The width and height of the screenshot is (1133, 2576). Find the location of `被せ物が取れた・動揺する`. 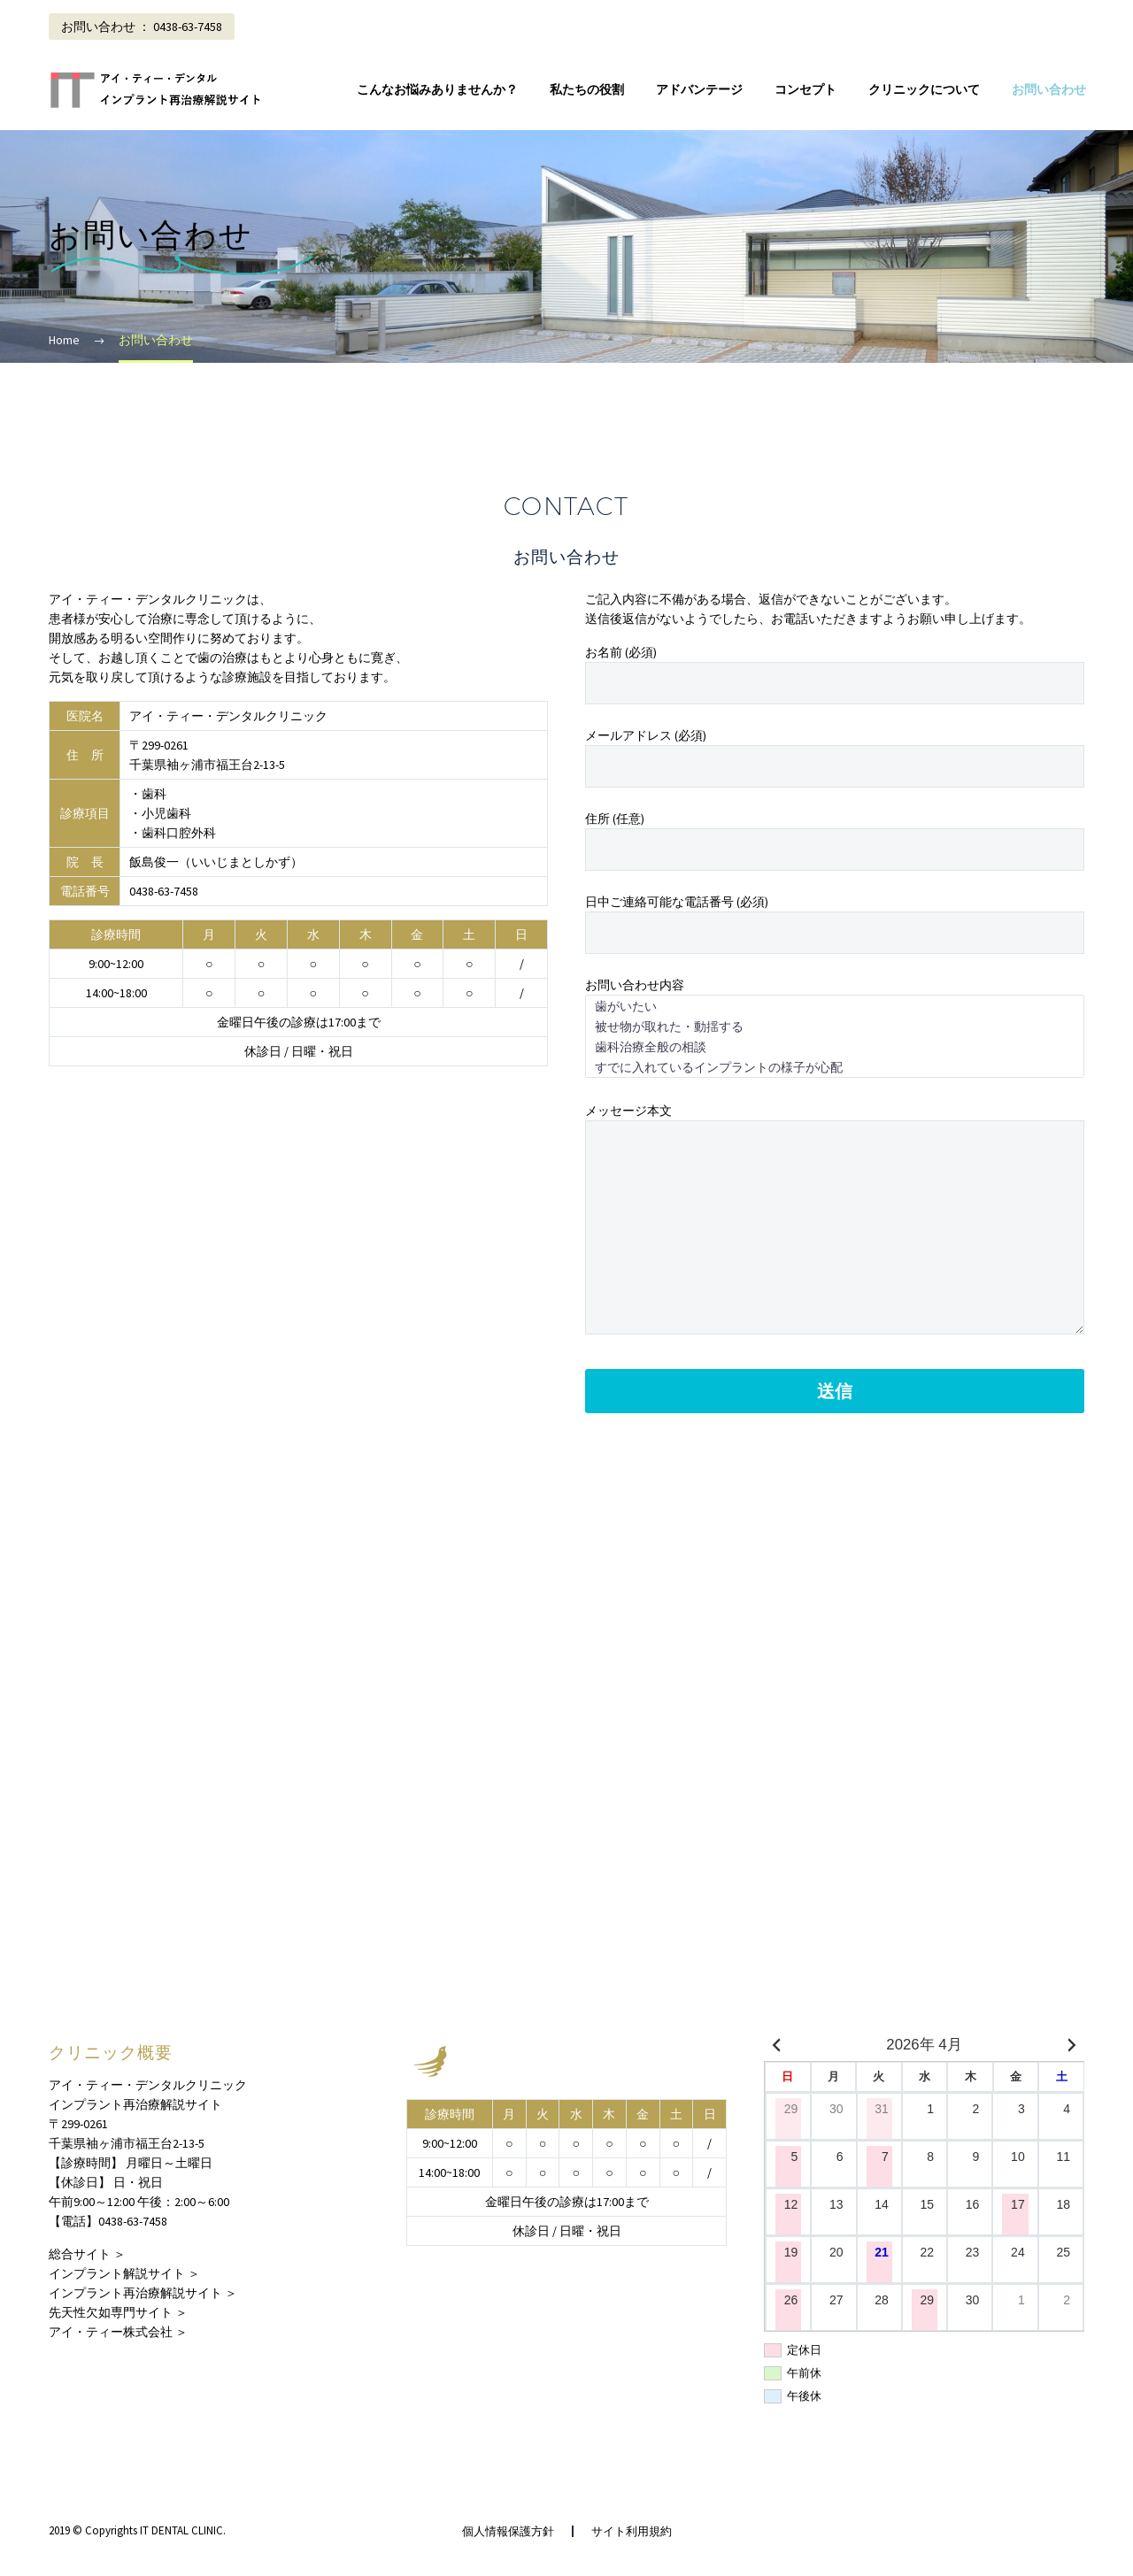

被せ物が取れた・動揺する is located at coordinates (834, 1026).